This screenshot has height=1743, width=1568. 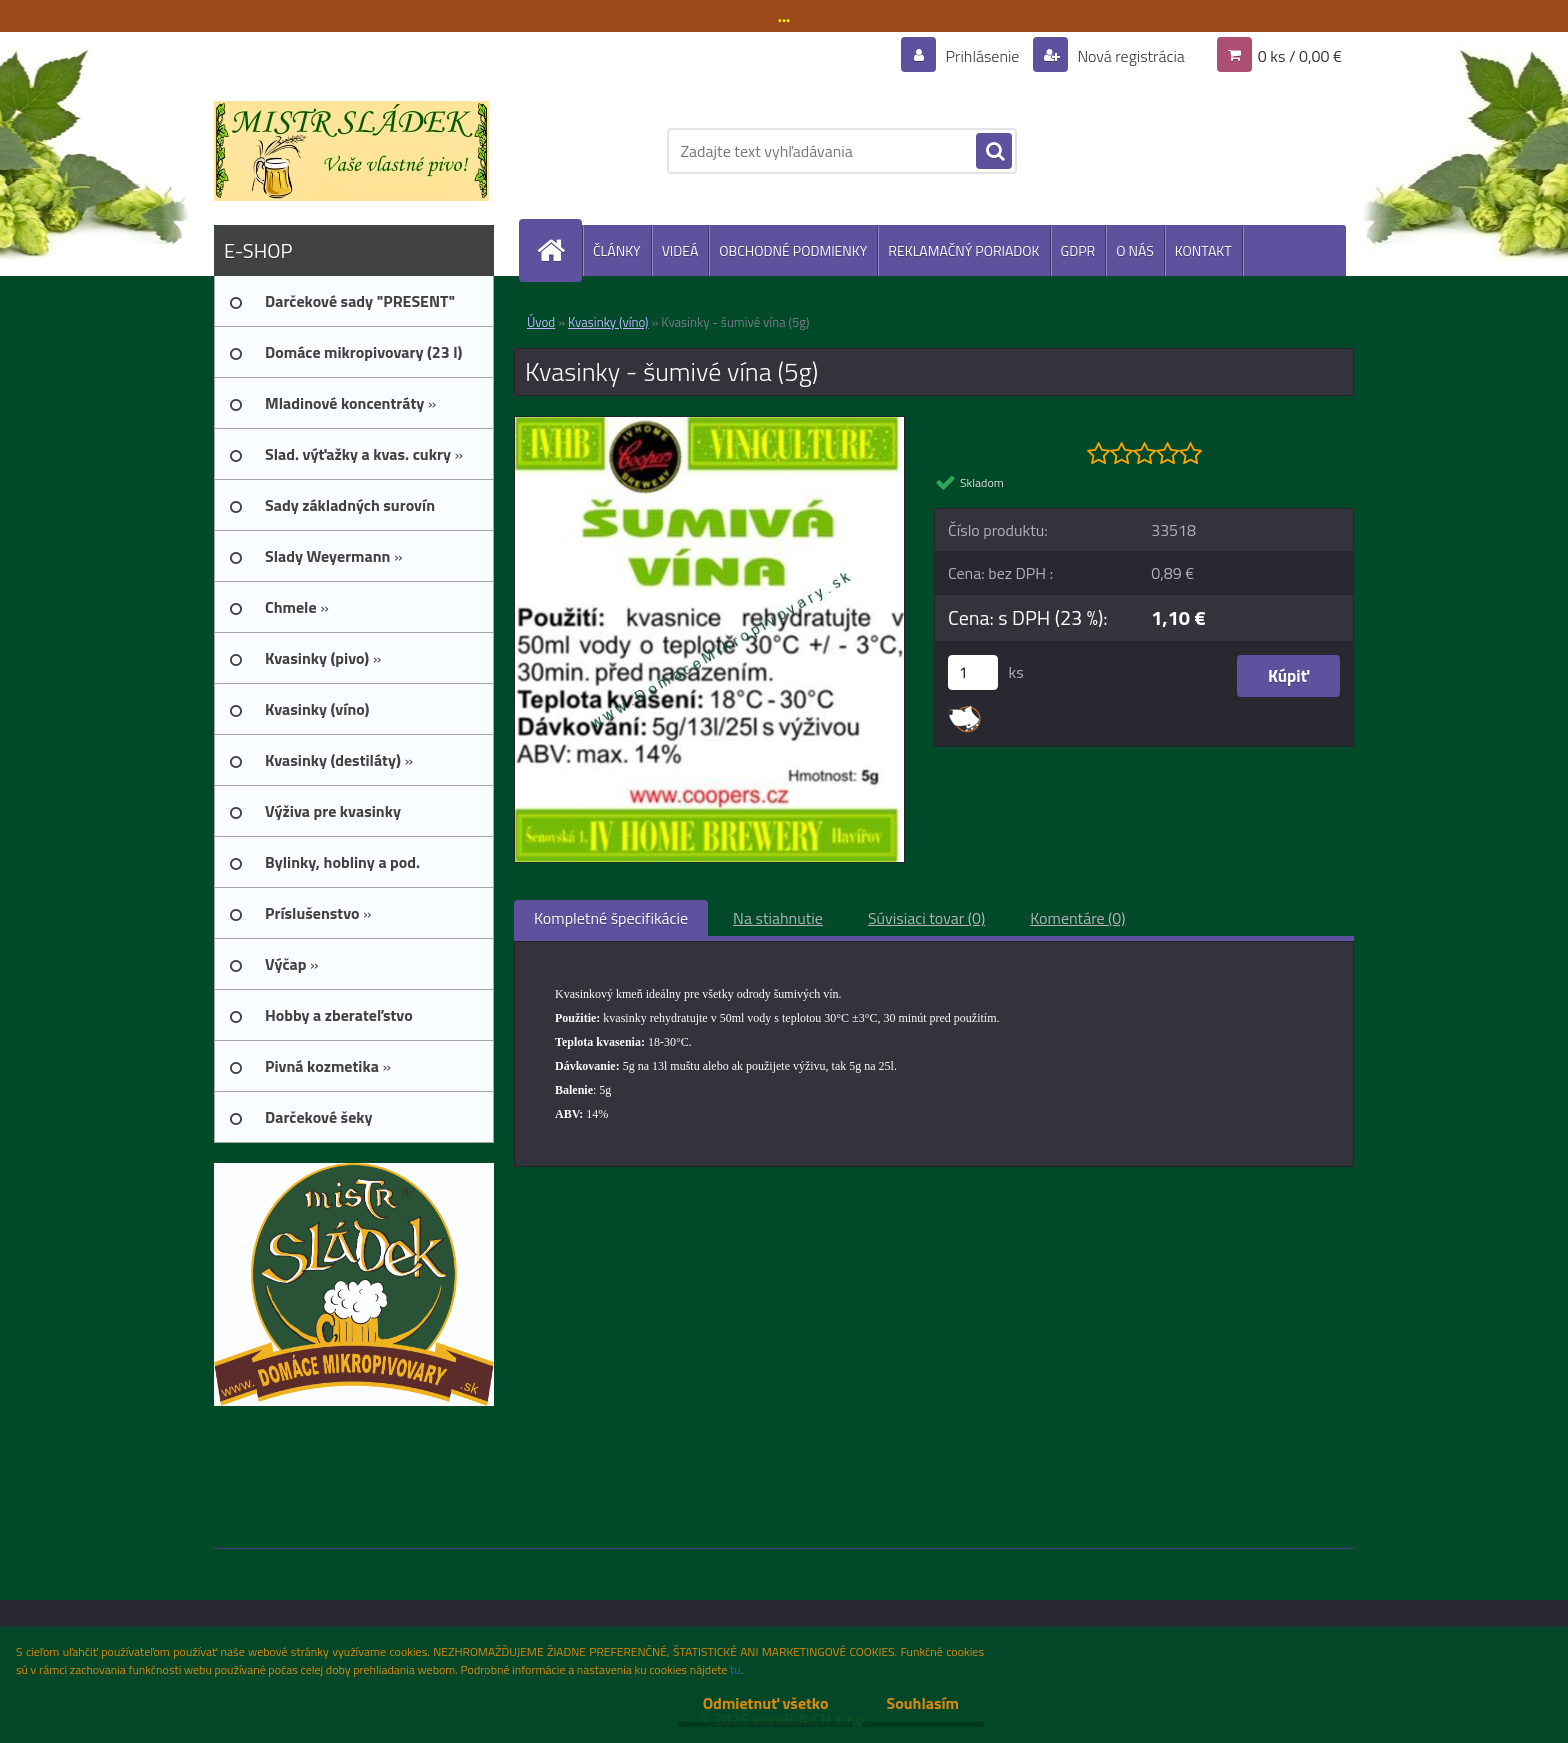 What do you see at coordinates (793, 250) in the screenshot?
I see `OBCHODNÉ PODMIENKY` at bounding box center [793, 250].